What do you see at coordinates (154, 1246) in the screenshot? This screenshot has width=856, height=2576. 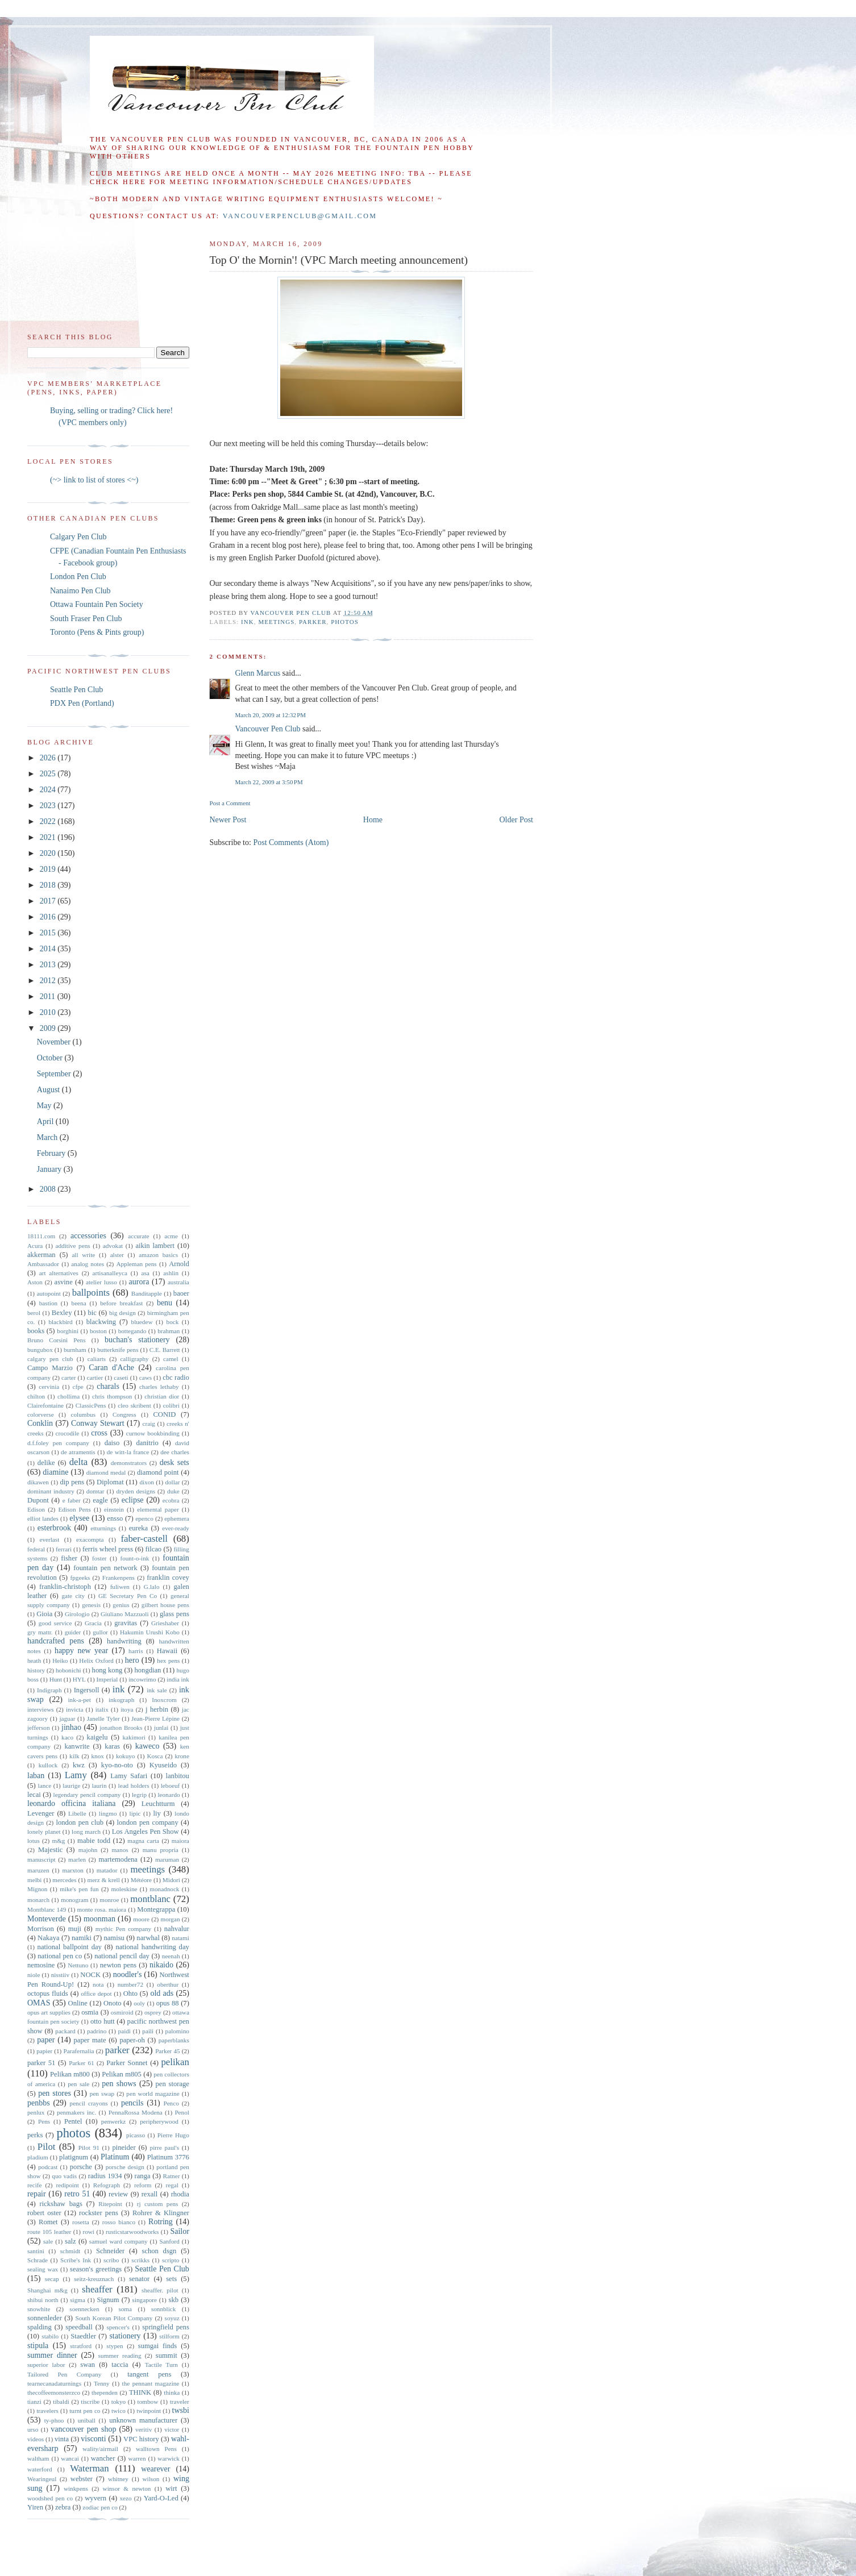 I see `aikin lambert` at bounding box center [154, 1246].